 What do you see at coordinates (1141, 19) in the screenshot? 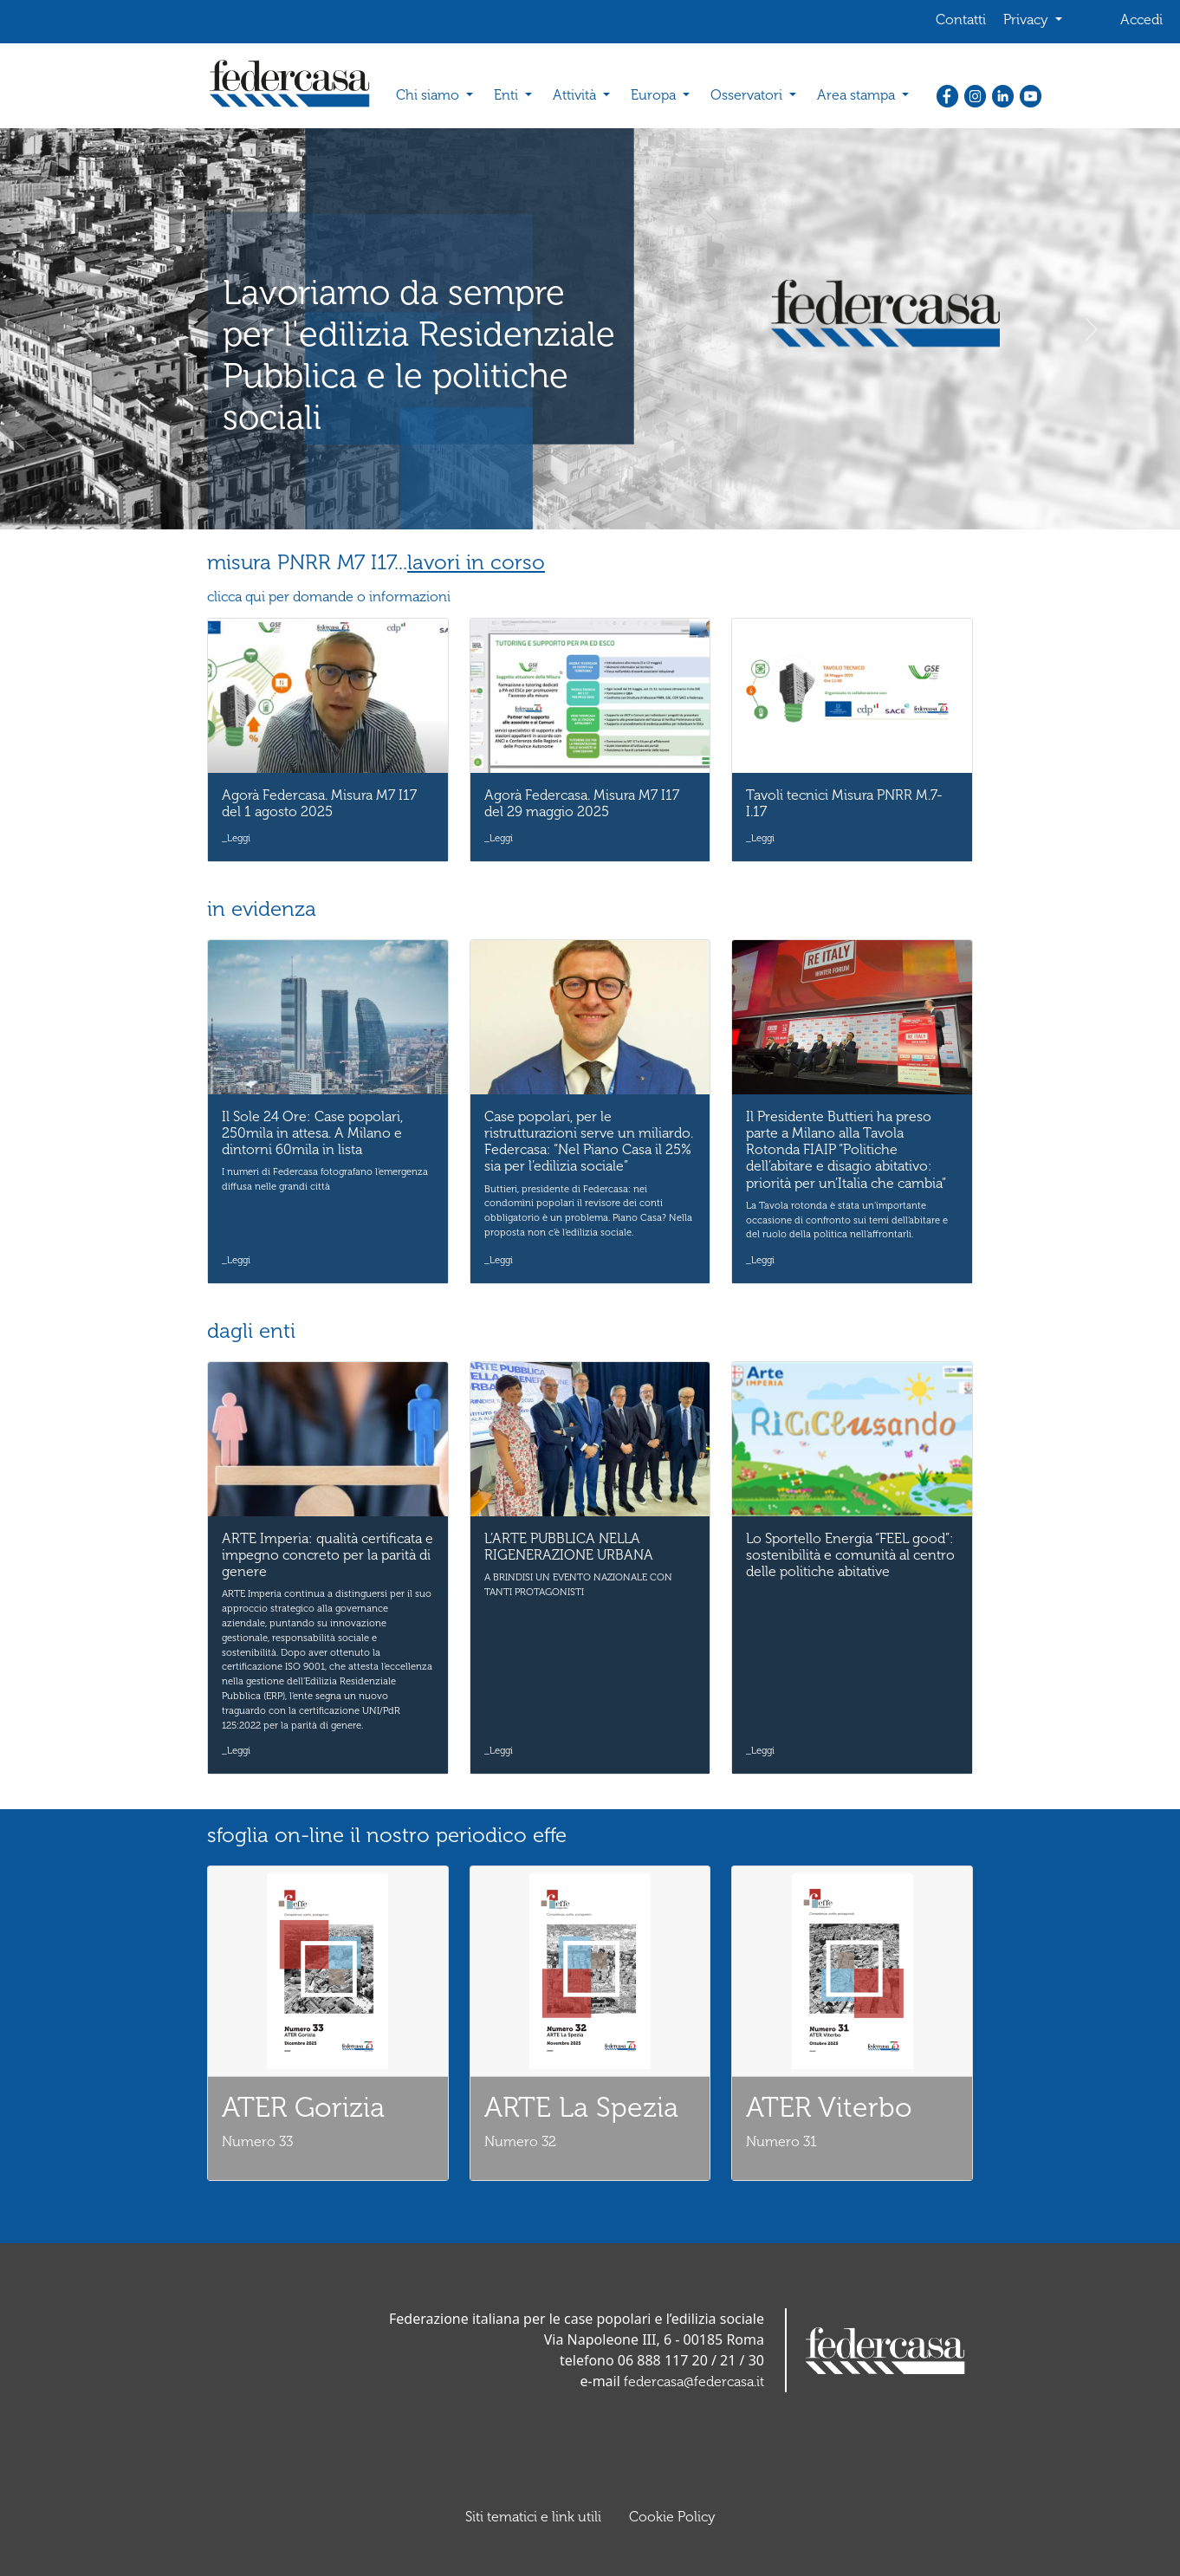
I see `Accedi` at bounding box center [1141, 19].